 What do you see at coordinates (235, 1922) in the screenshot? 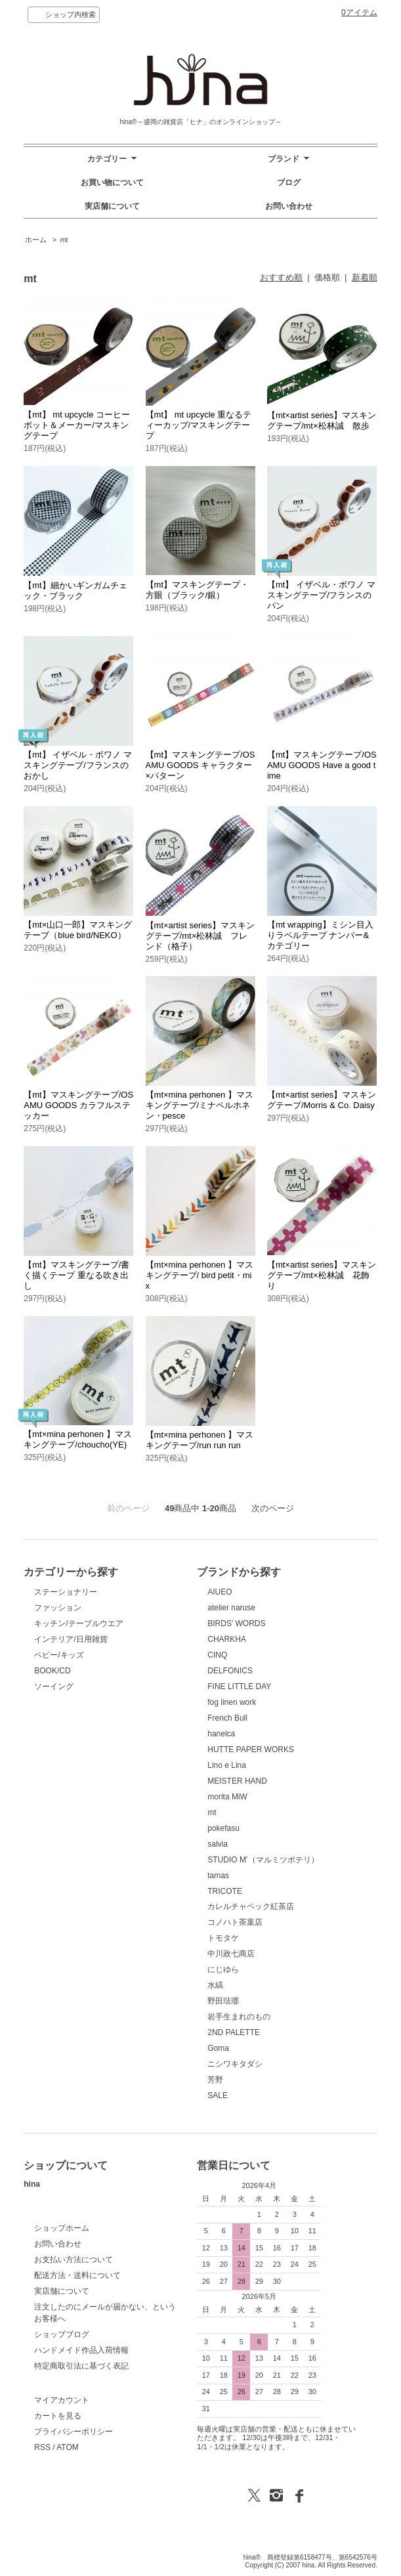
I see `コノハト茶葉店` at bounding box center [235, 1922].